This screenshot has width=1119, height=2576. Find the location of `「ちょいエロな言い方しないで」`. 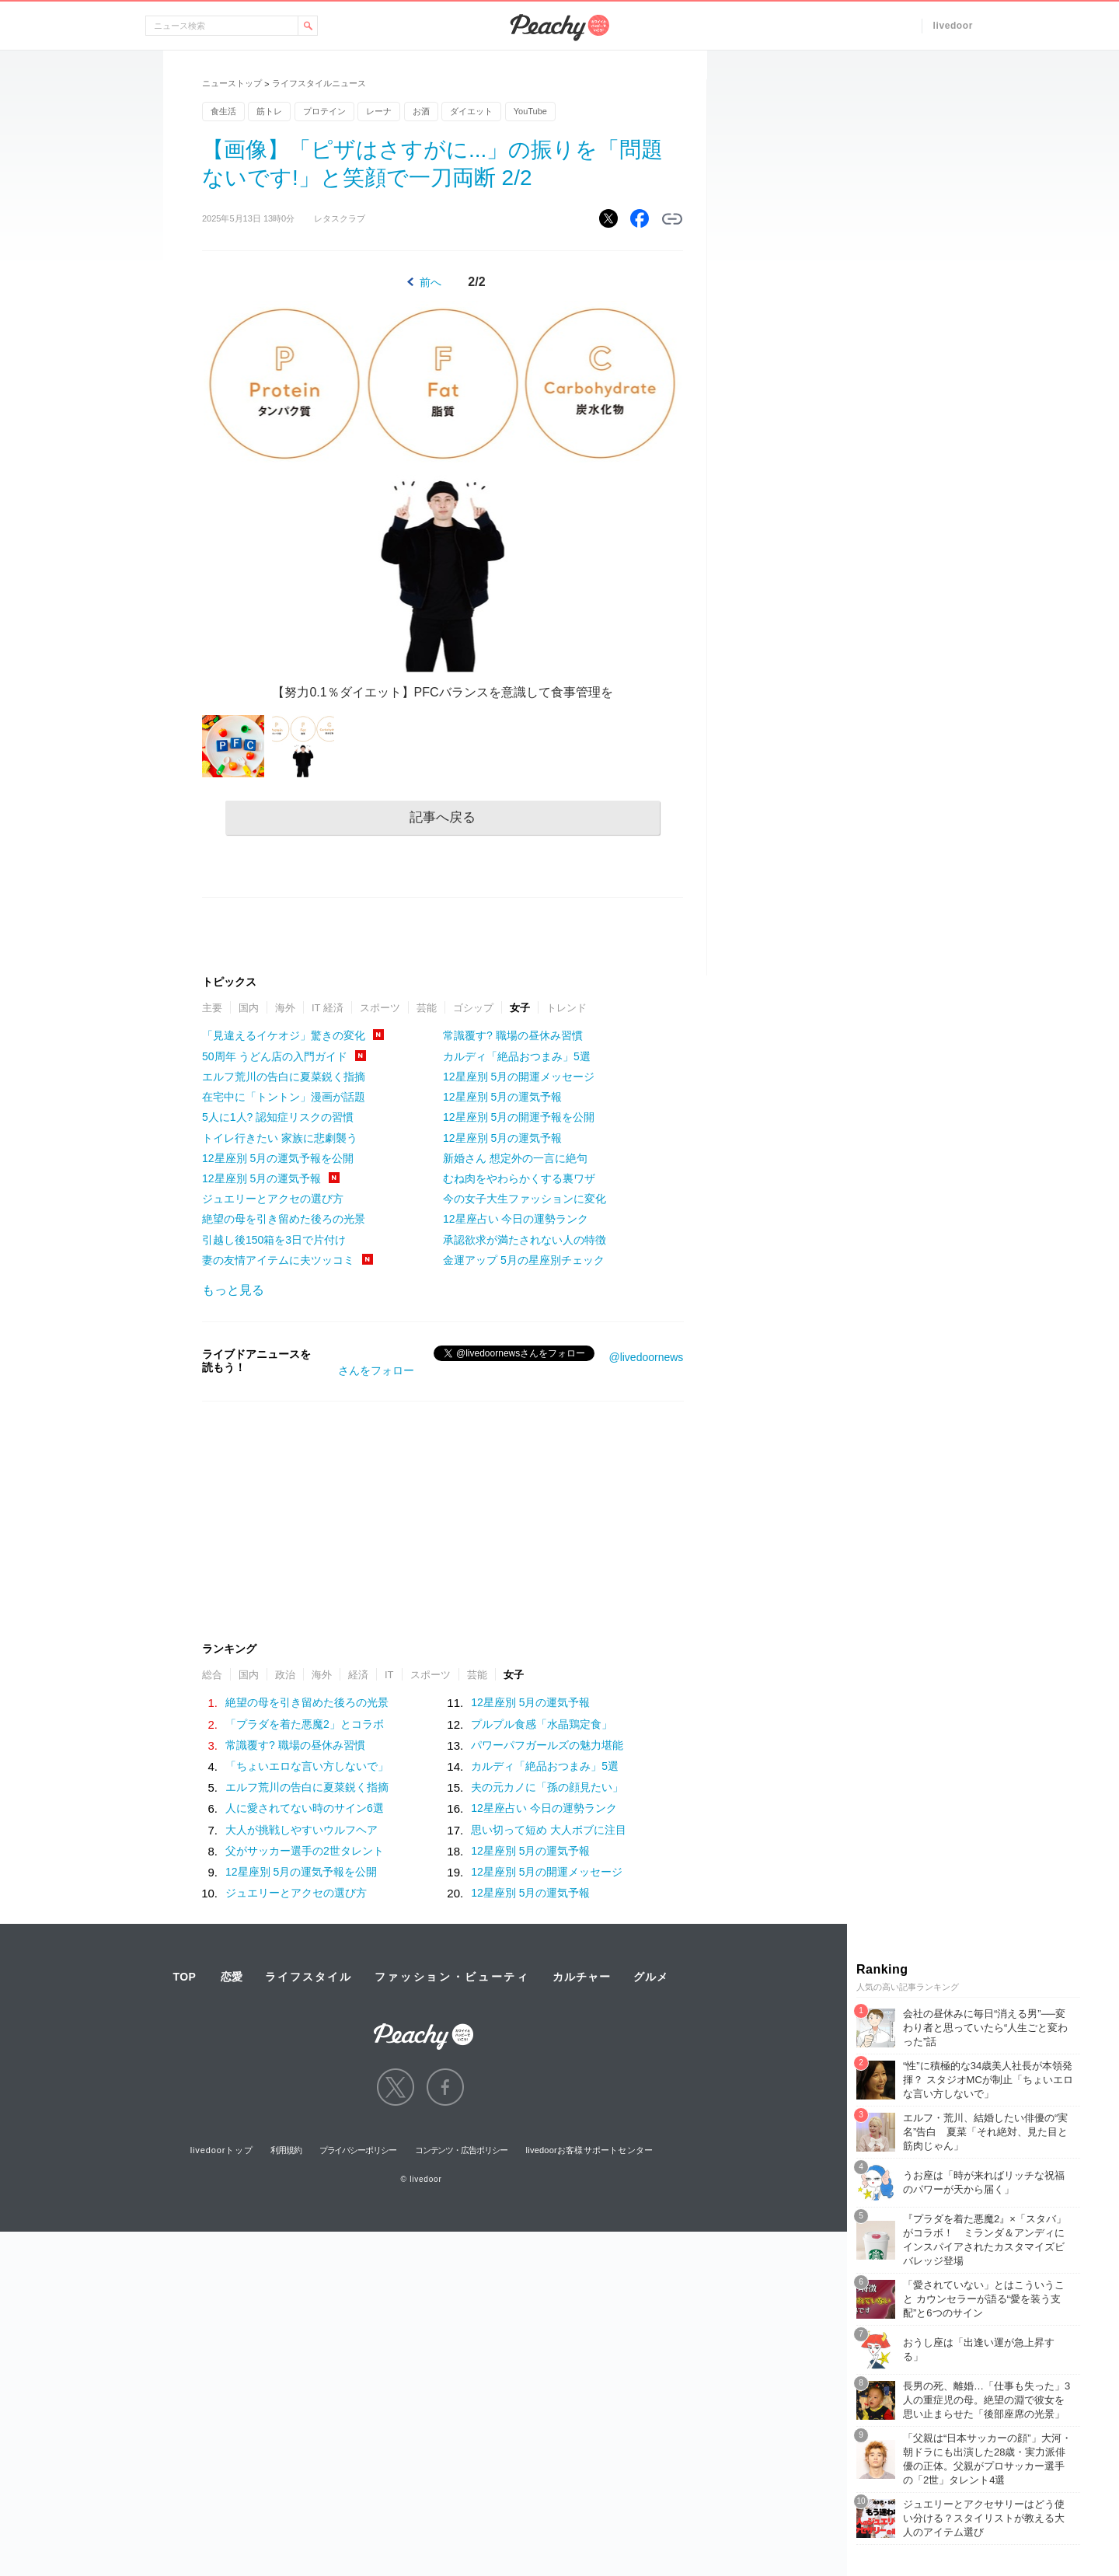

「ちょいエロな言い方しないで」 is located at coordinates (307, 1766).